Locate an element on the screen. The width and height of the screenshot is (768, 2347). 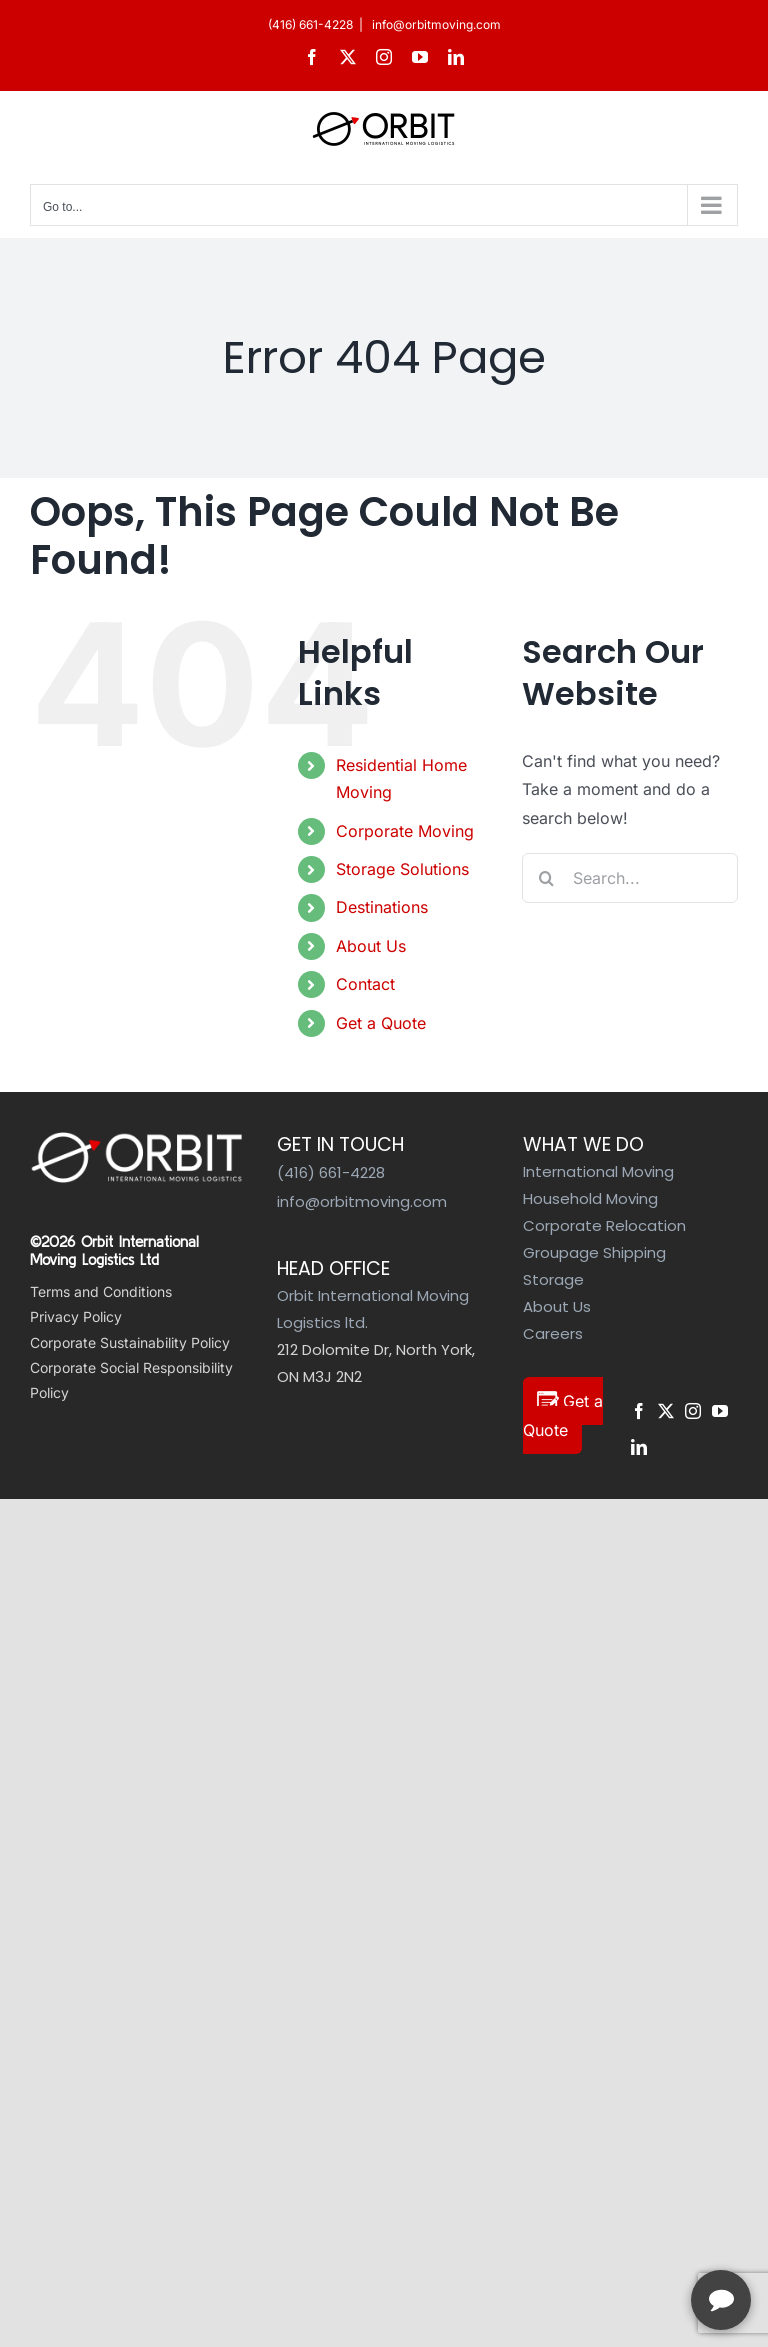
Corporate Relocation is located at coordinates (604, 1225).